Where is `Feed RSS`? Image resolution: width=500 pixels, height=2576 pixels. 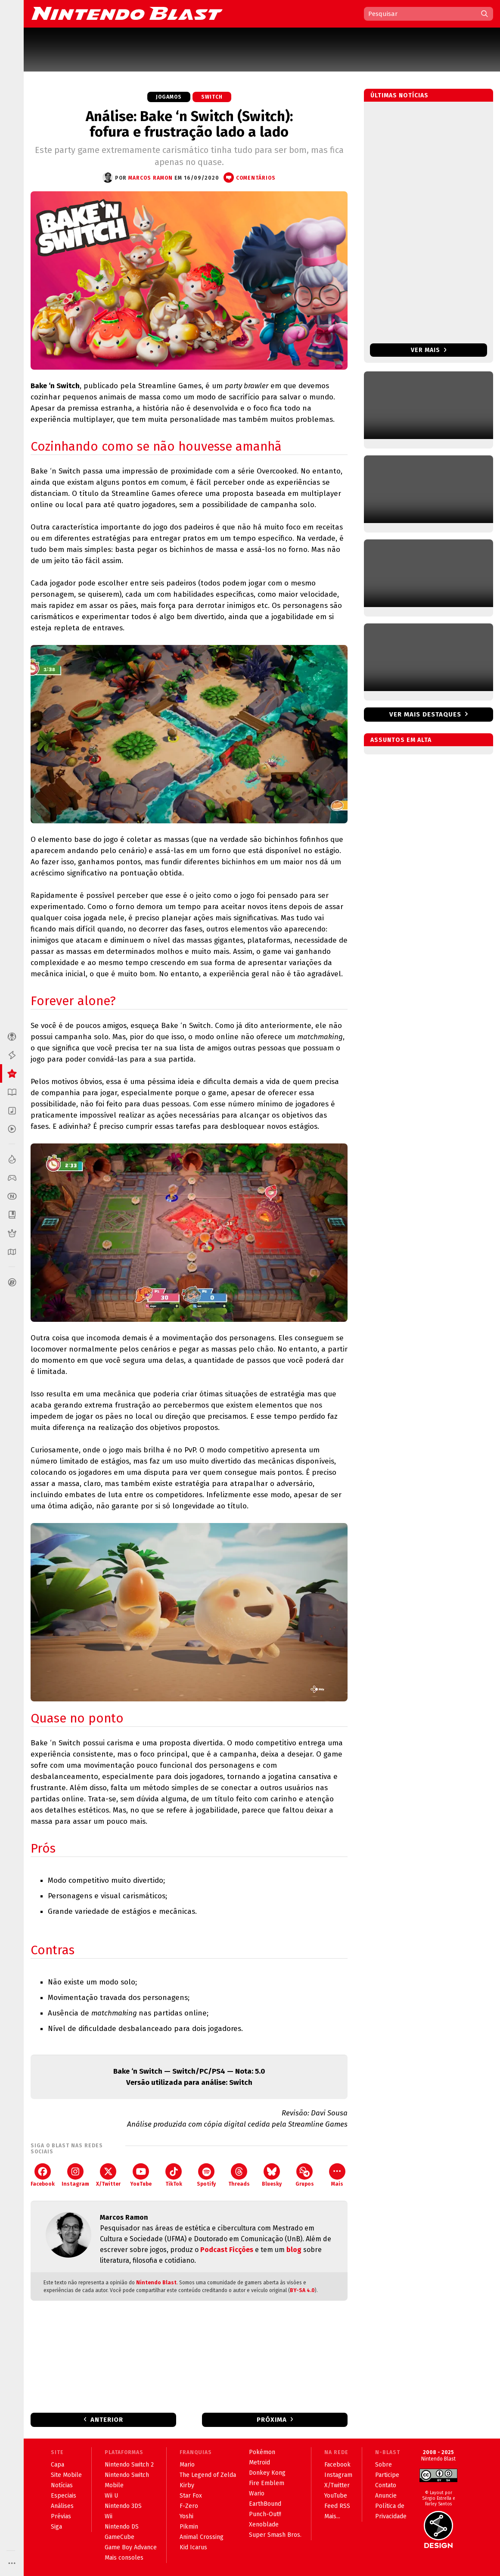 Feed RSS is located at coordinates (337, 2506).